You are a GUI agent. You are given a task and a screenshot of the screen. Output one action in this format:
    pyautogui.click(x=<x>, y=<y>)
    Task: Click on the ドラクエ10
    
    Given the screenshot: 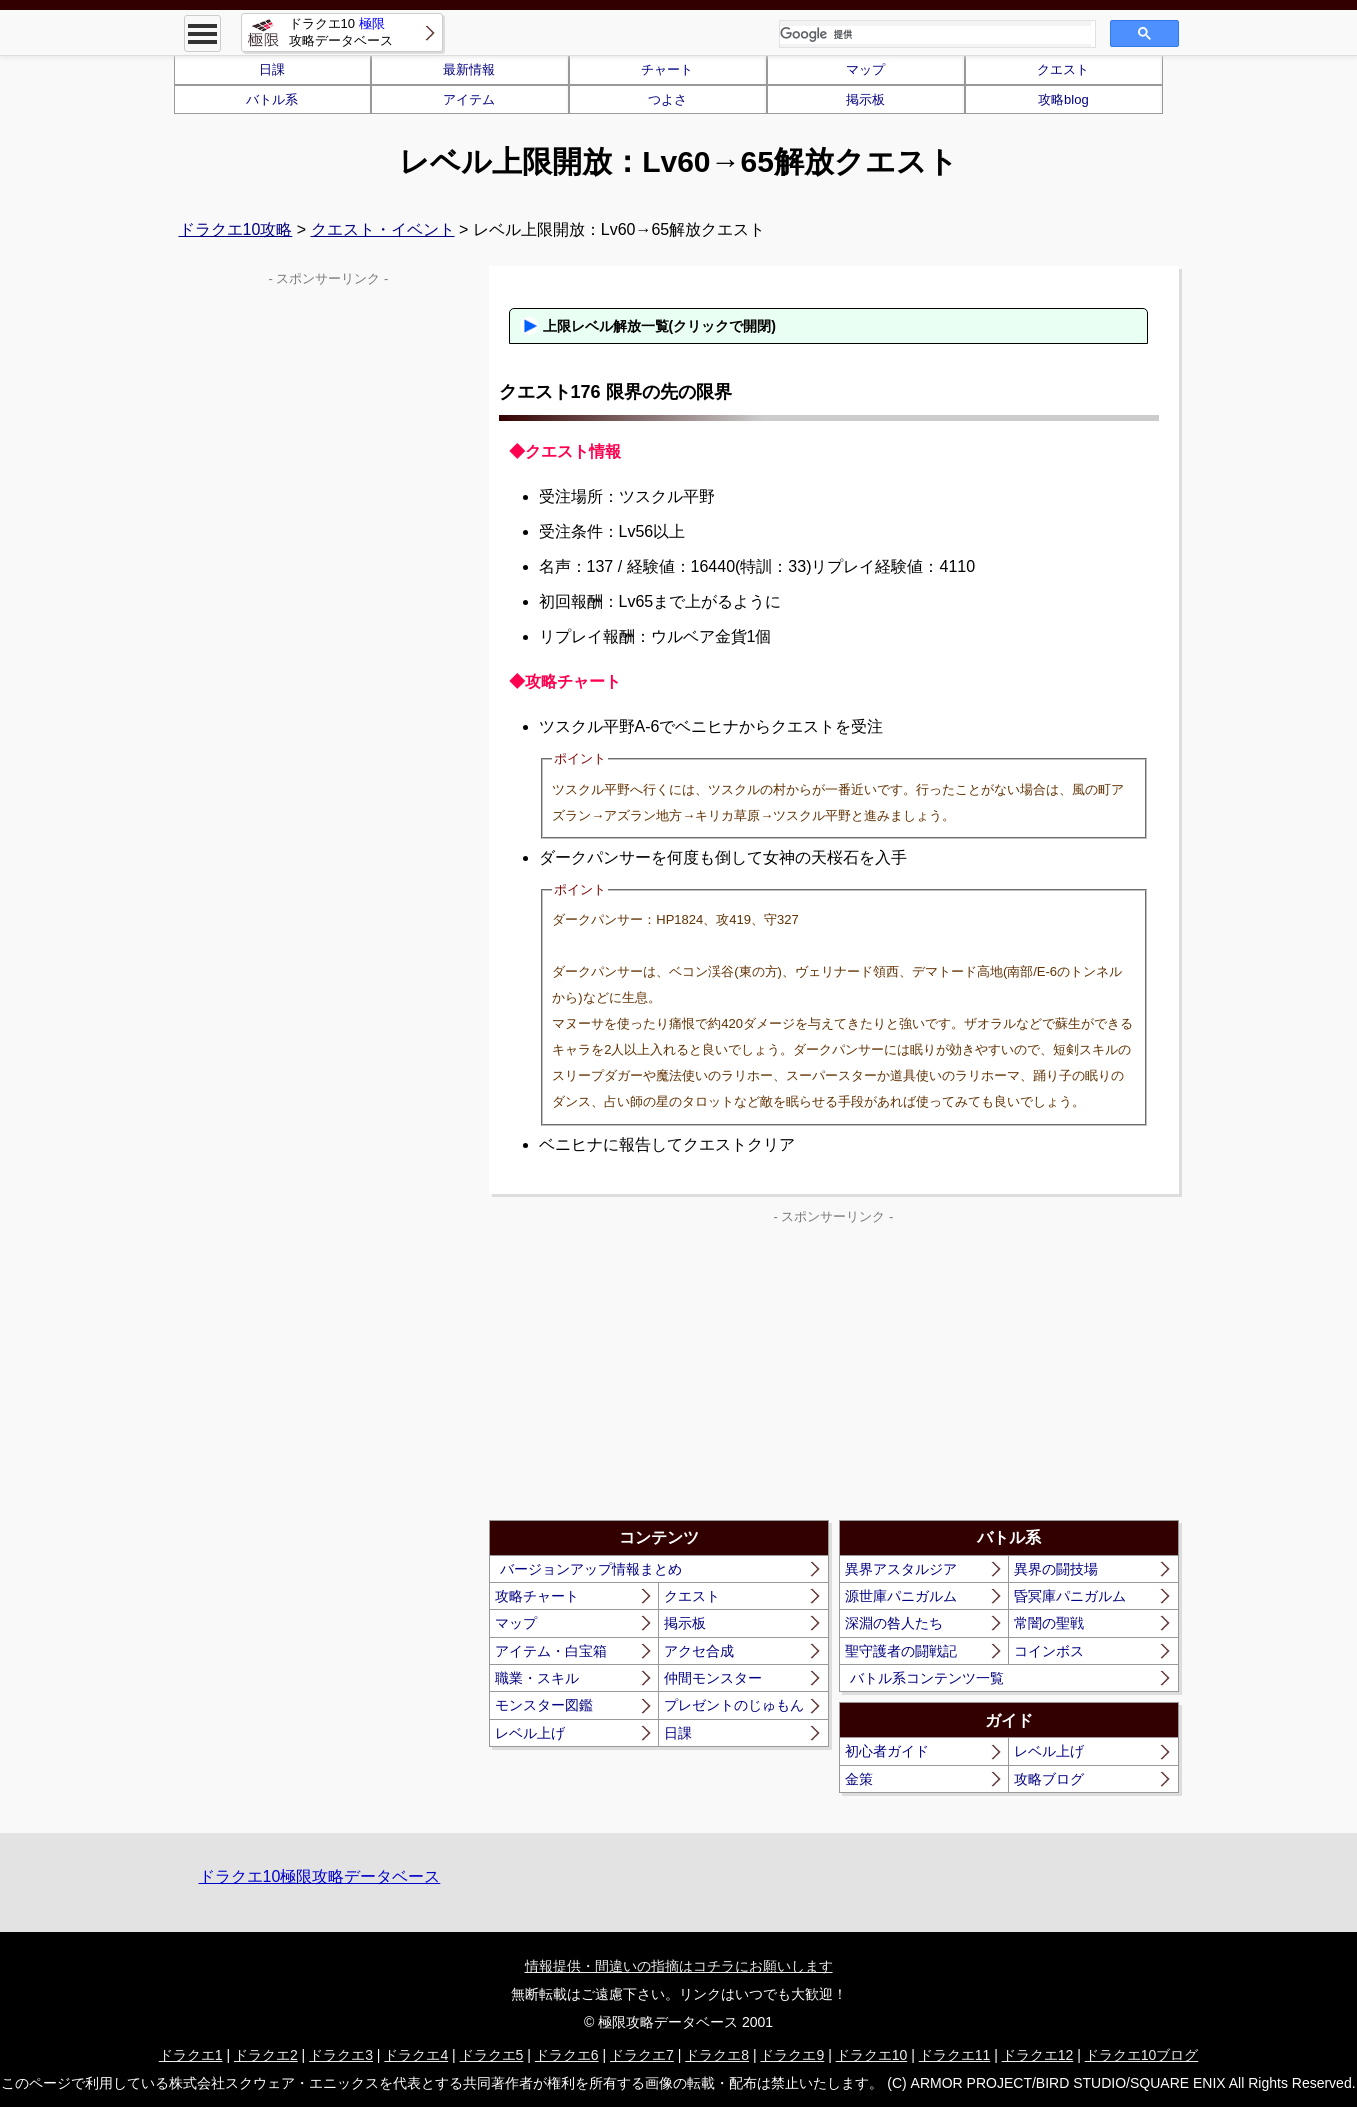 What is the action you would take?
    pyautogui.click(x=872, y=2055)
    